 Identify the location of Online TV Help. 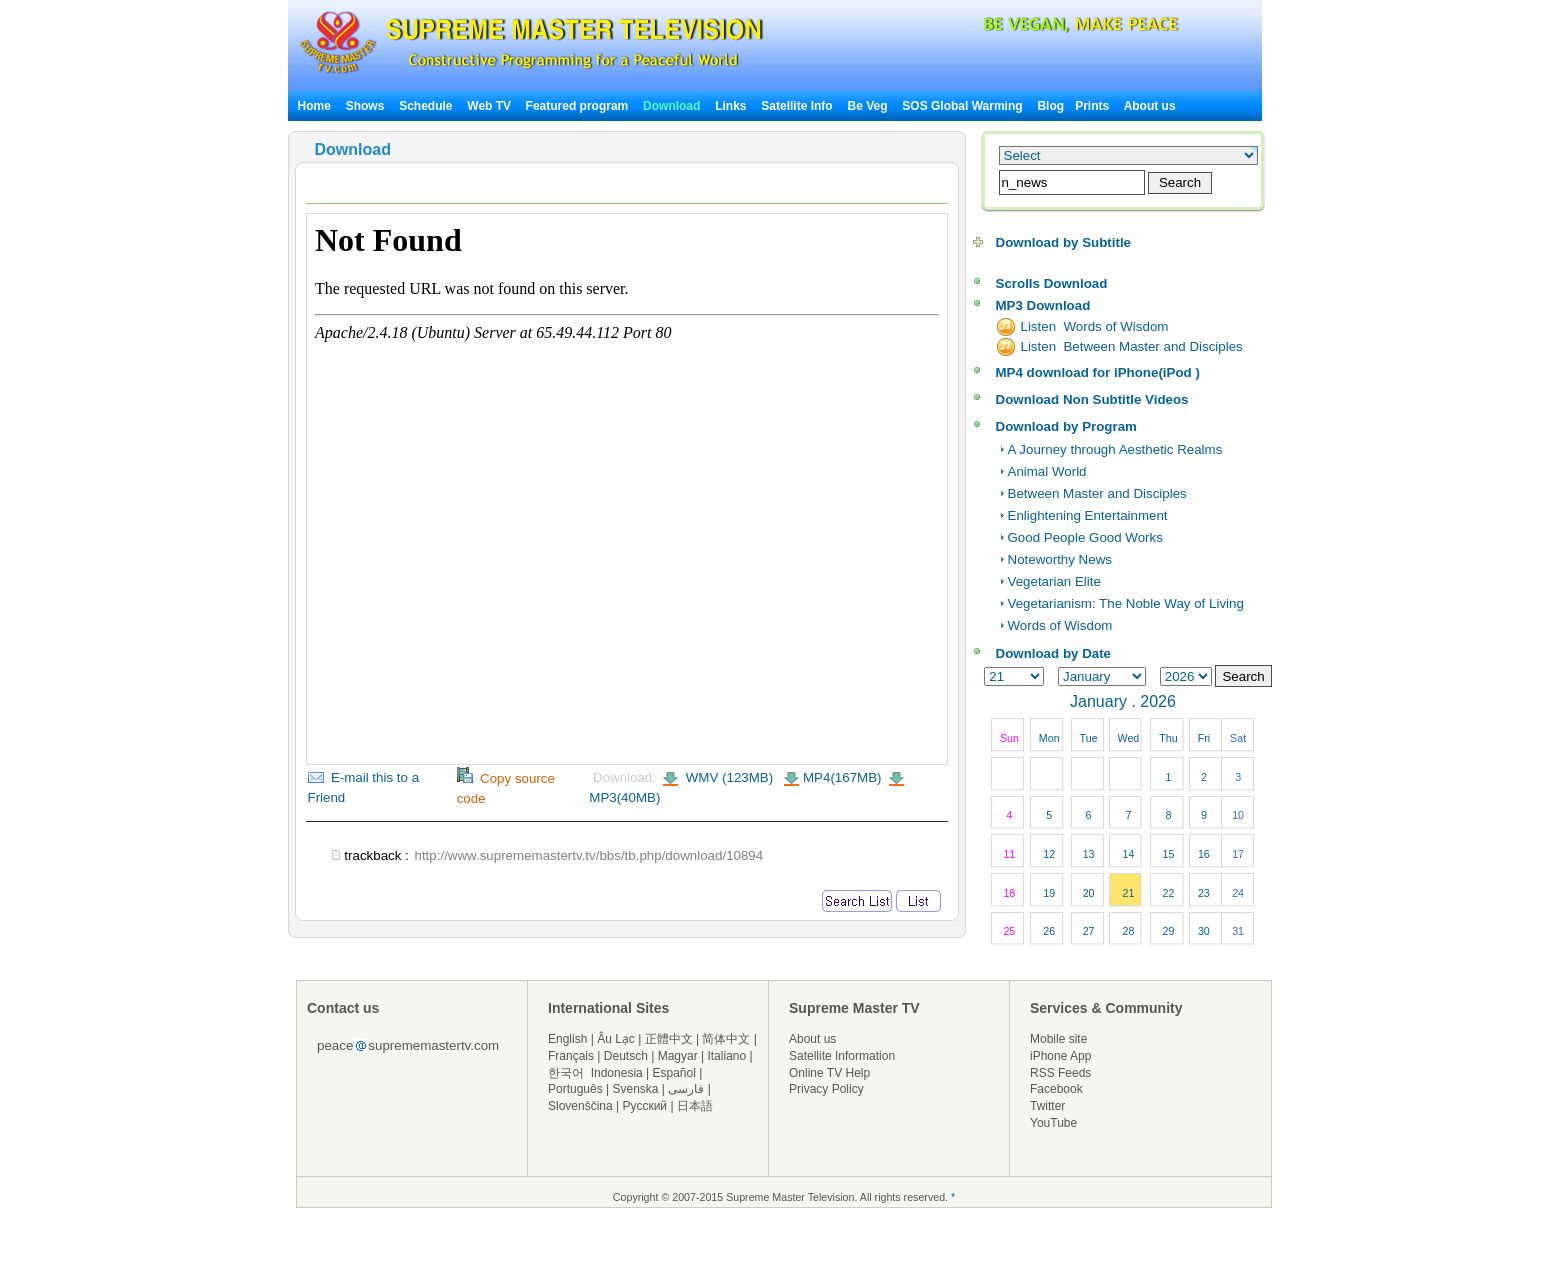
(829, 1073).